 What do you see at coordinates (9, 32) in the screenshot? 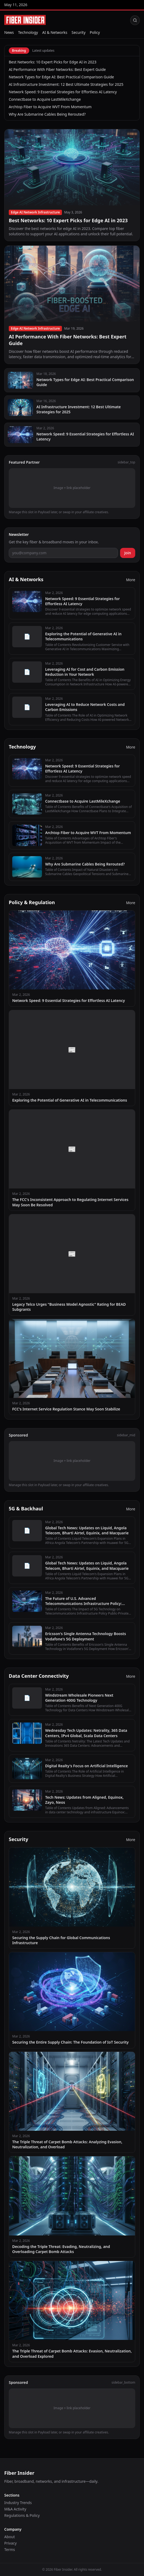
I see `News` at bounding box center [9, 32].